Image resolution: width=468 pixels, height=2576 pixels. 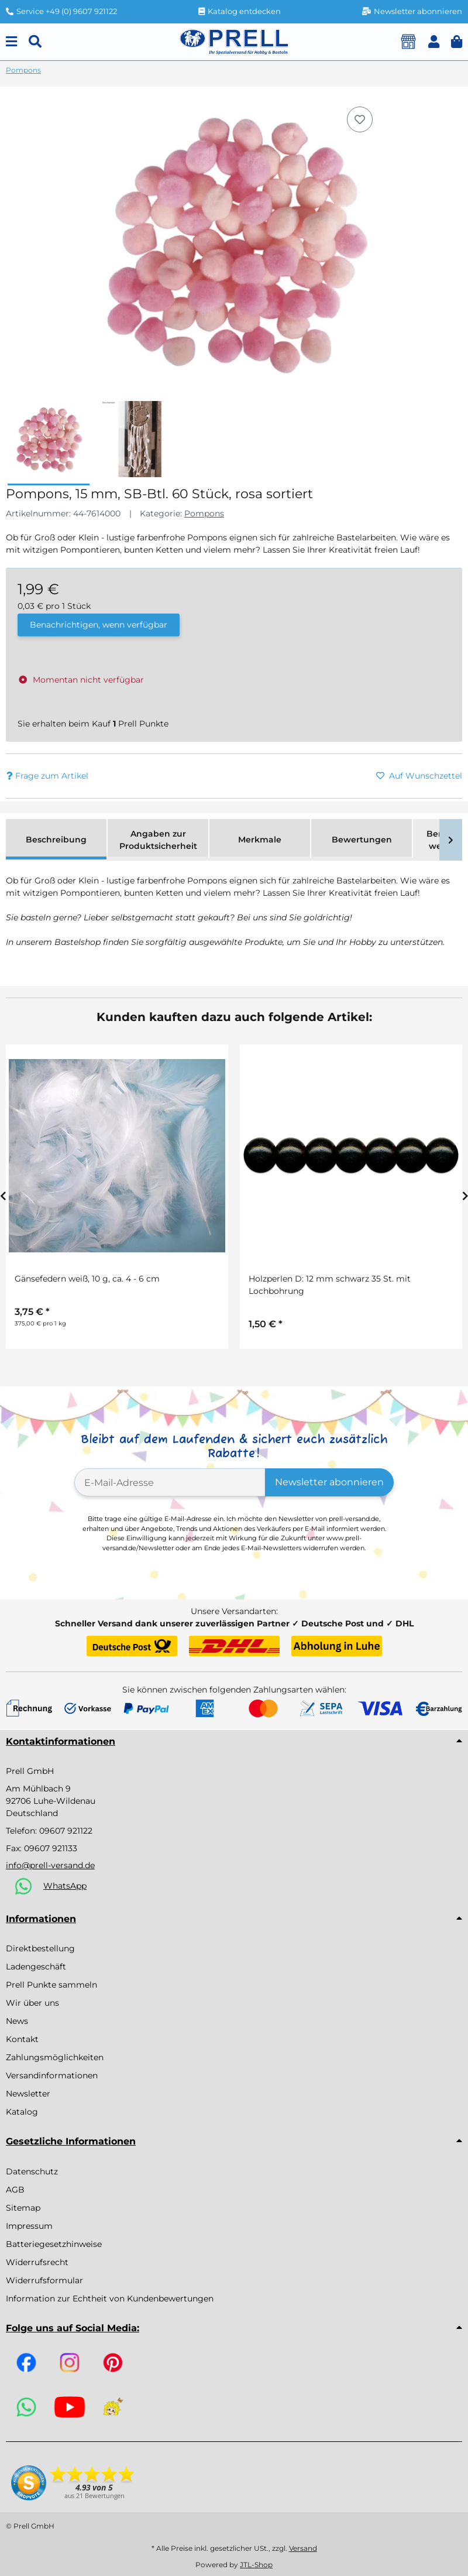 What do you see at coordinates (11, 42) in the screenshot?
I see `[Menu]` at bounding box center [11, 42].